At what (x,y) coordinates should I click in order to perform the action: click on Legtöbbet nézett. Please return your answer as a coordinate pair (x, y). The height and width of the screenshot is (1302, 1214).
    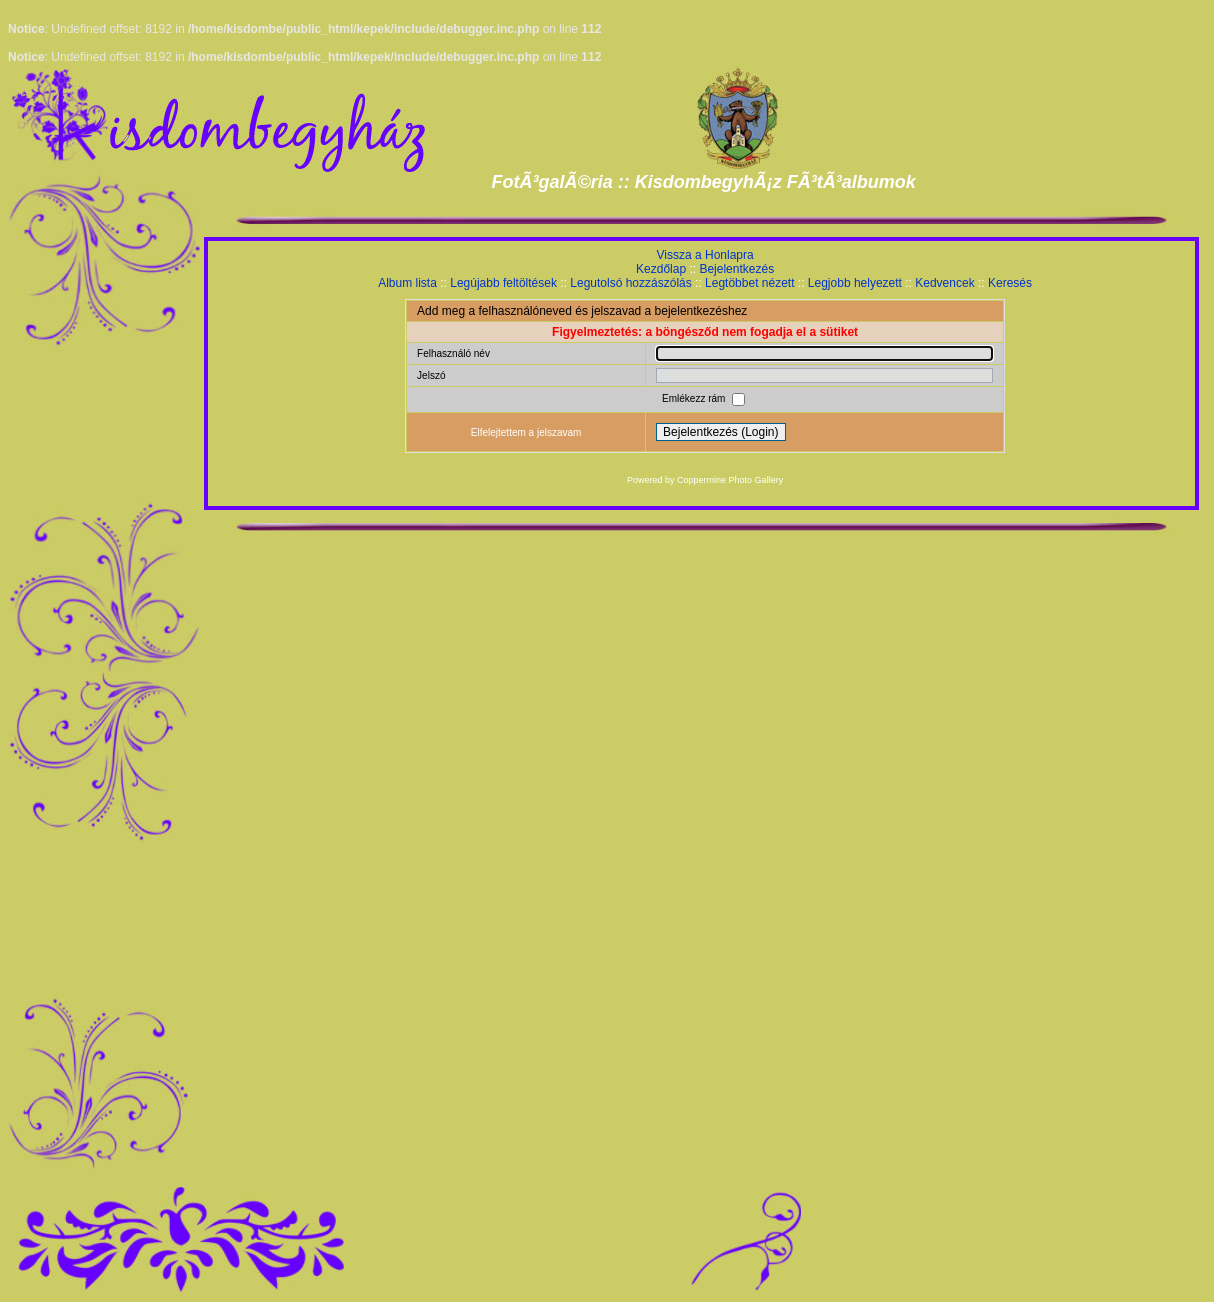
    Looking at the image, I should click on (749, 283).